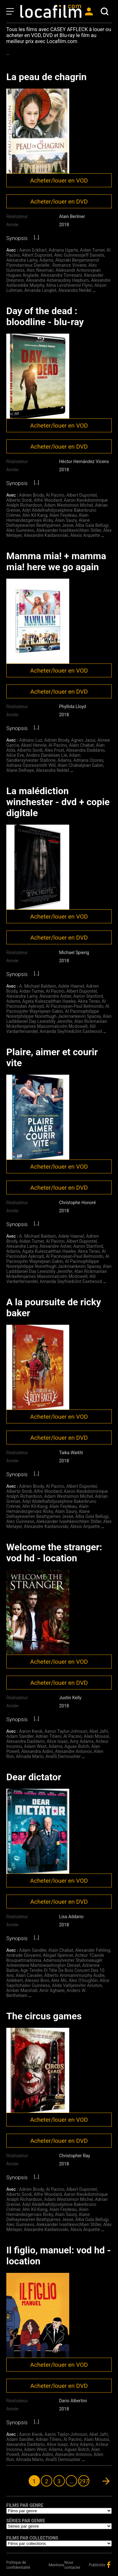 The height and width of the screenshot is (2576, 118). What do you see at coordinates (63, 515) in the screenshot?
I see `Alain Feydeau` at bounding box center [63, 515].